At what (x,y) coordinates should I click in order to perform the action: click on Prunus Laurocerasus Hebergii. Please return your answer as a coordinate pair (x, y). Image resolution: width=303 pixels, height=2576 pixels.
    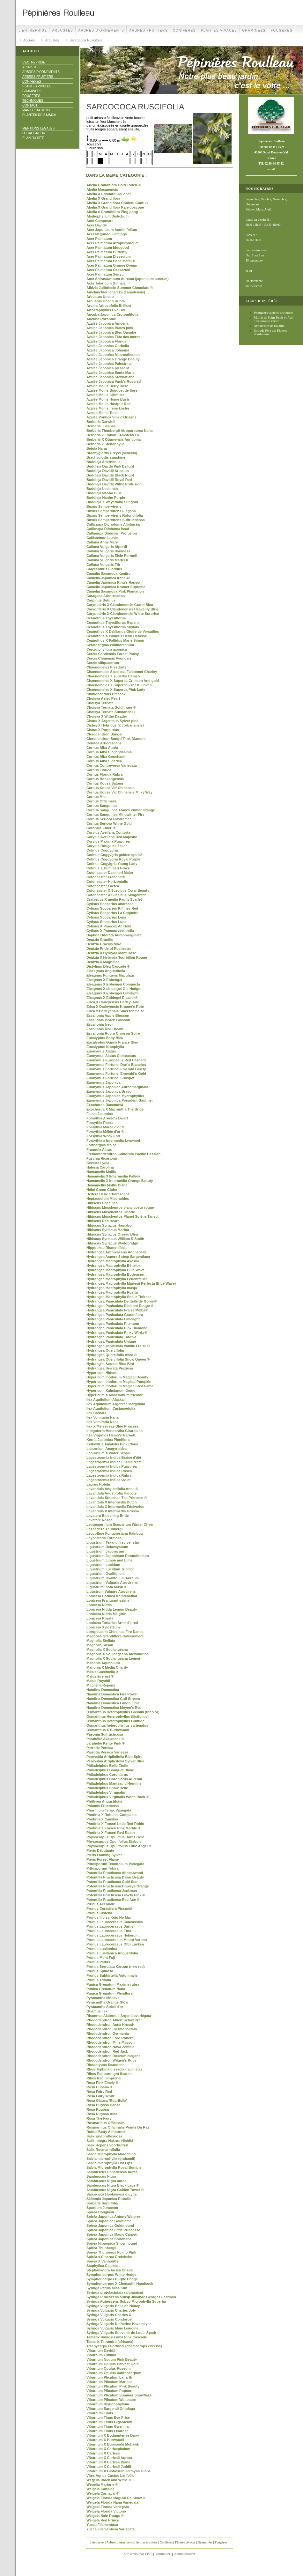
    Looking at the image, I should click on (111, 1935).